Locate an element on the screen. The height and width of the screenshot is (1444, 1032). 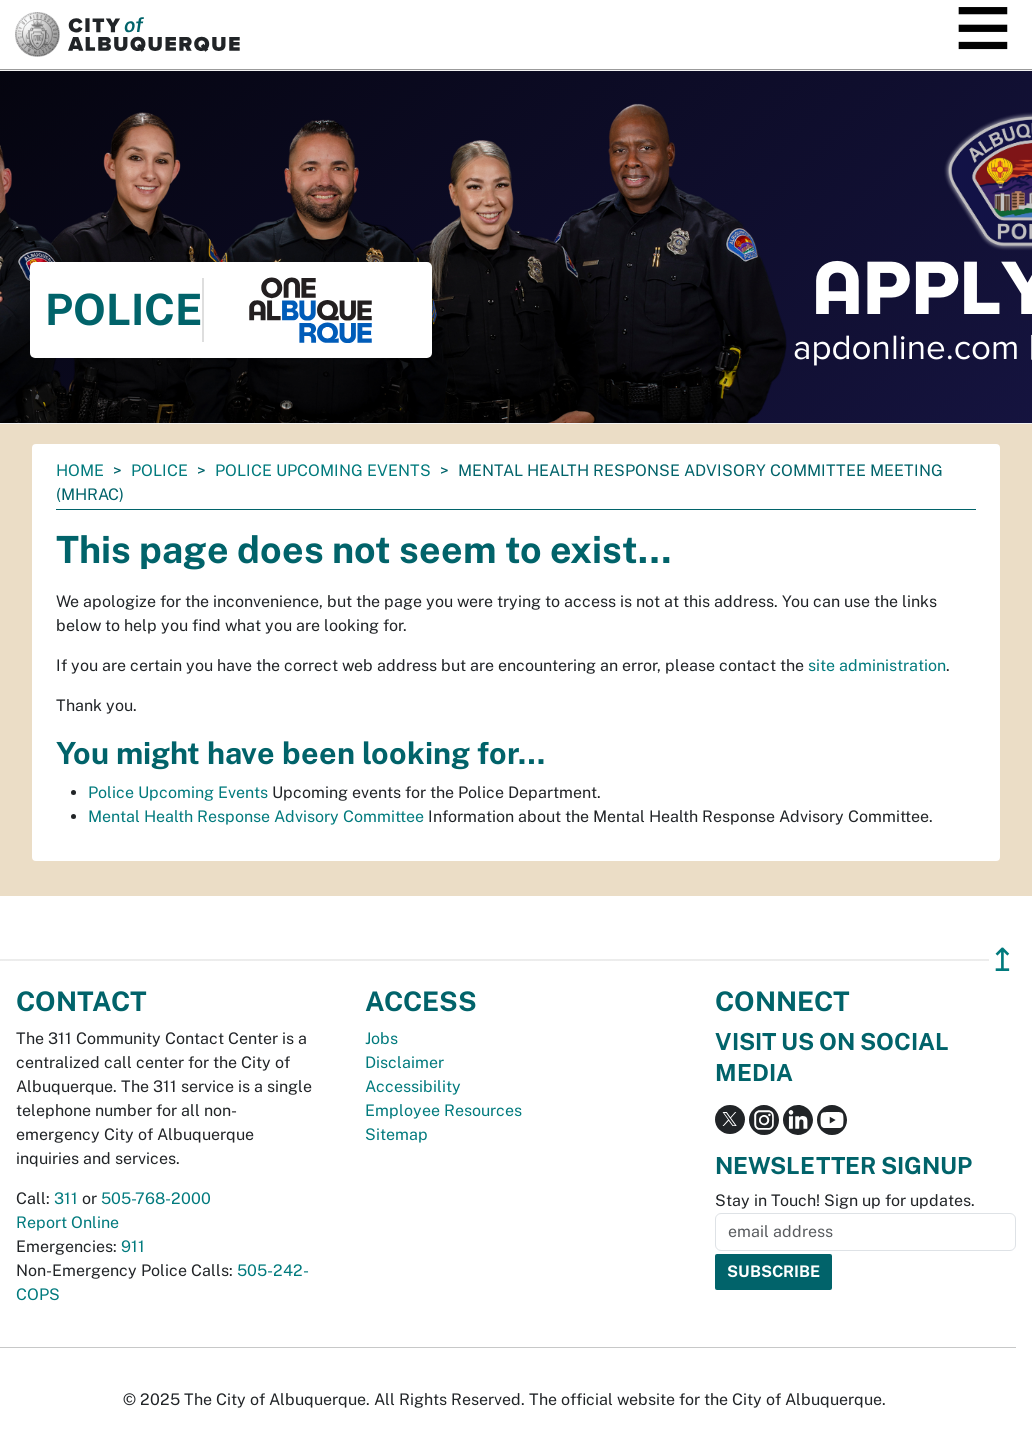
↥ [”return] is located at coordinates (1002, 959).